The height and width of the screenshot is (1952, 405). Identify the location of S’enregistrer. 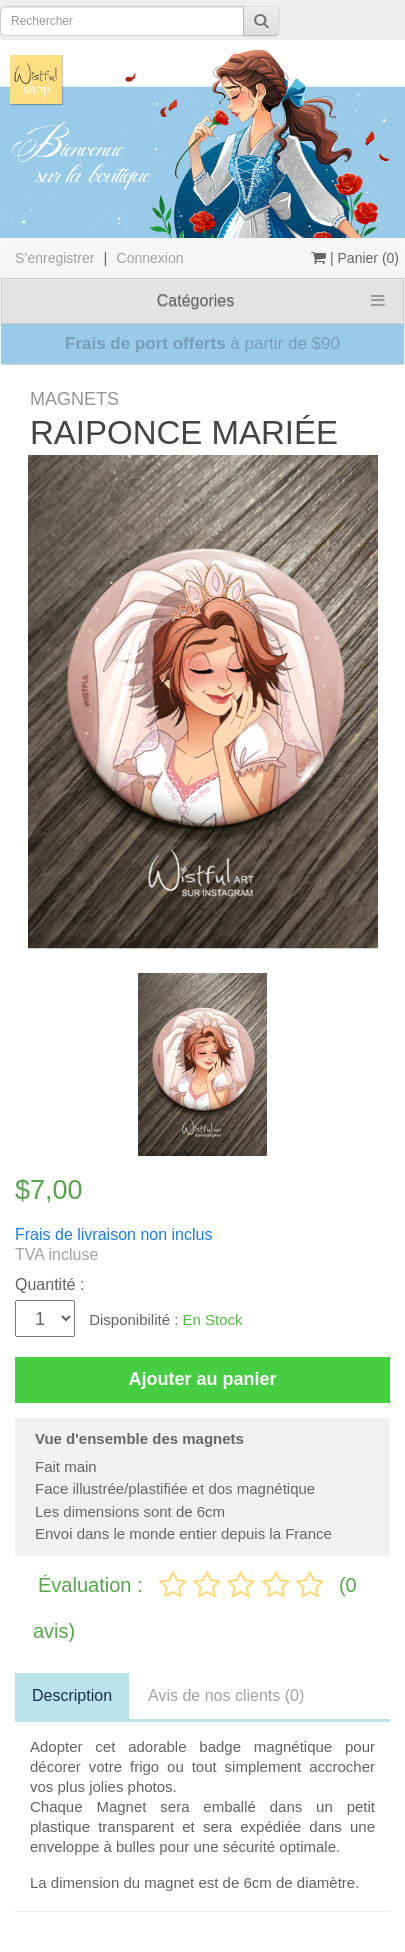
(54, 258).